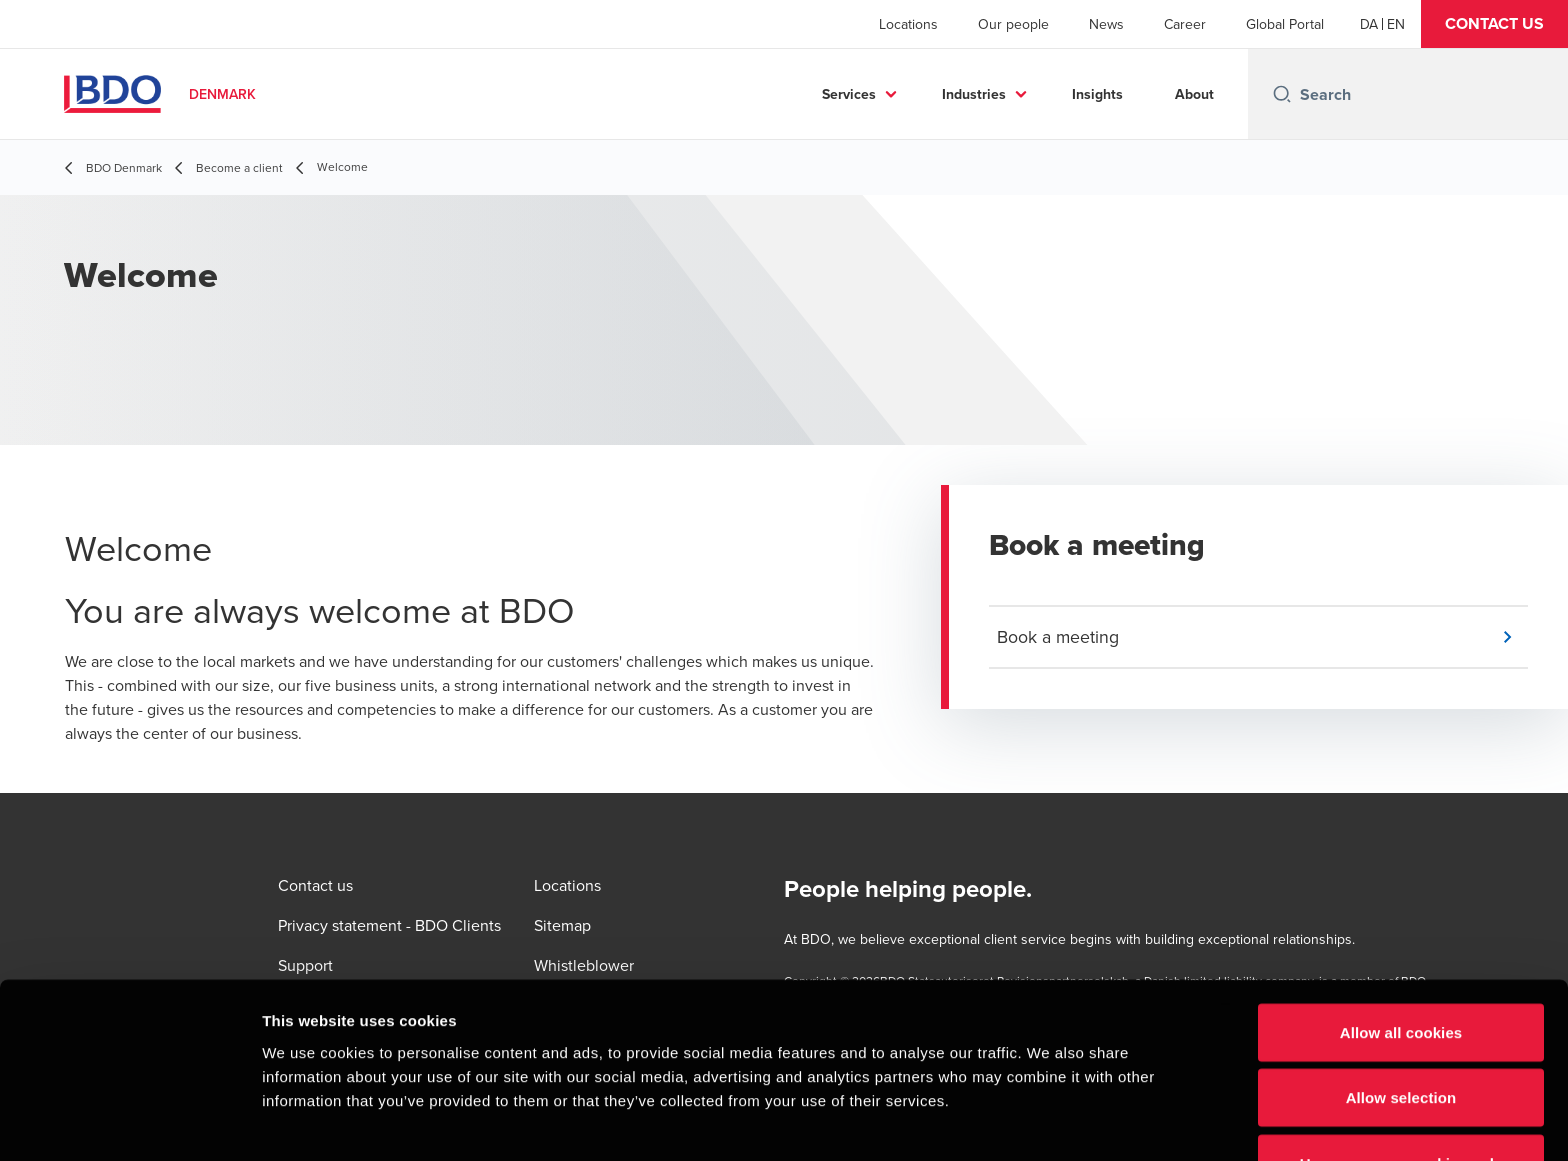 The image size is (1568, 1161). Describe the element at coordinates (1106, 24) in the screenshot. I see `News` at that location.